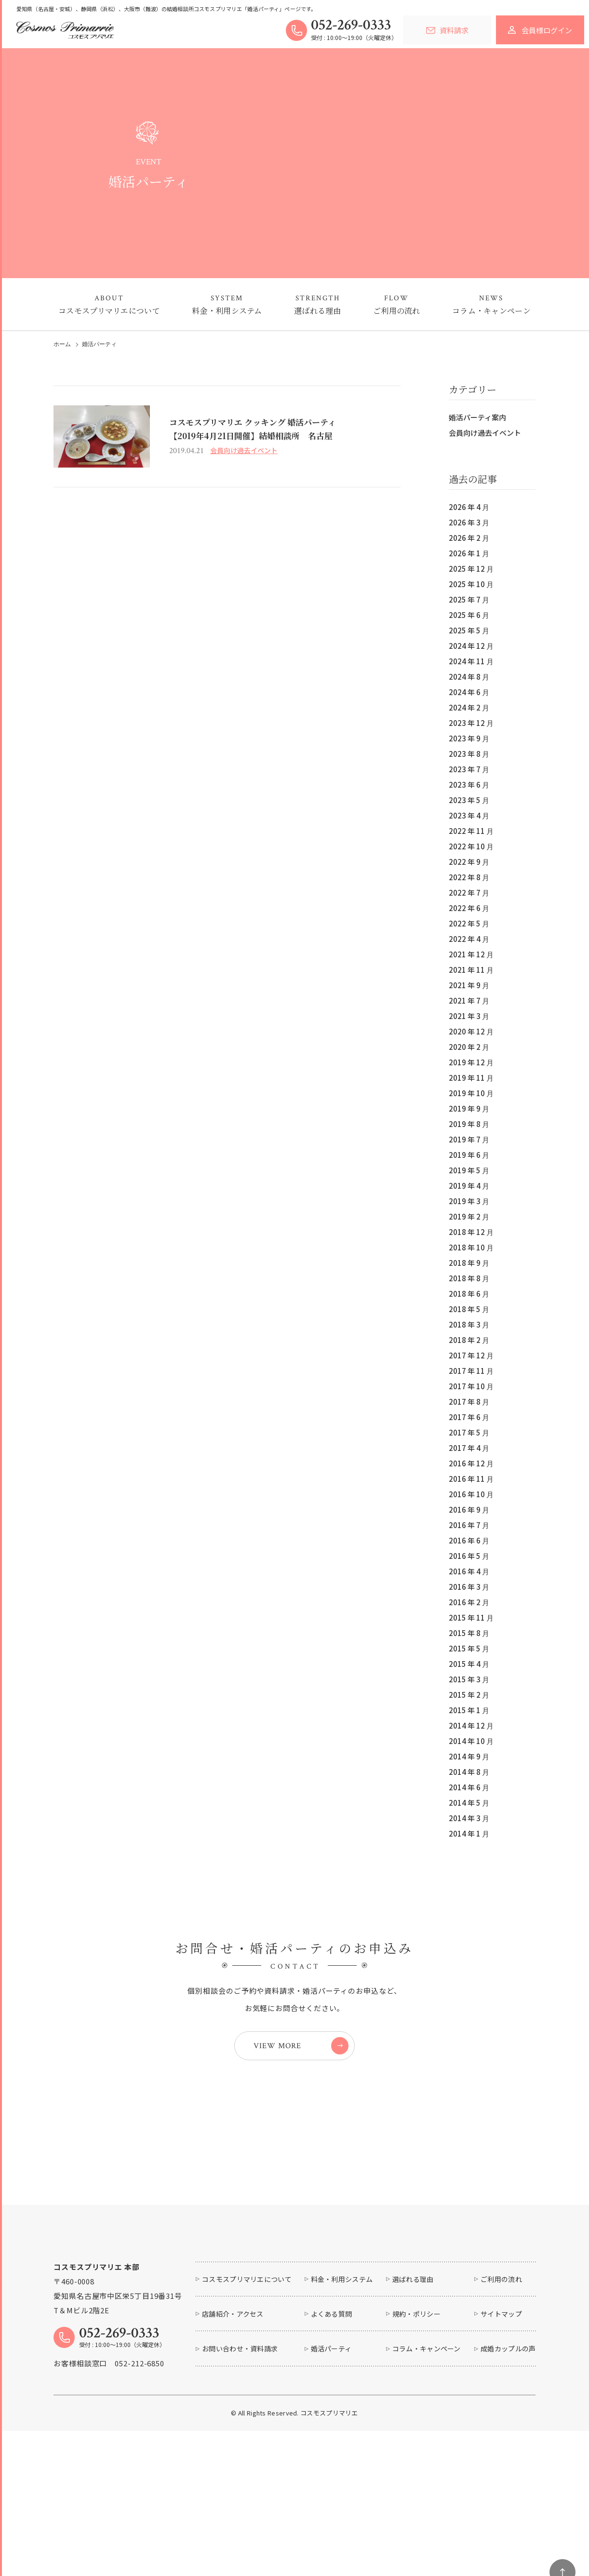 The width and height of the screenshot is (589, 2576). I want to click on 2015 年 1 月, so click(469, 1710).